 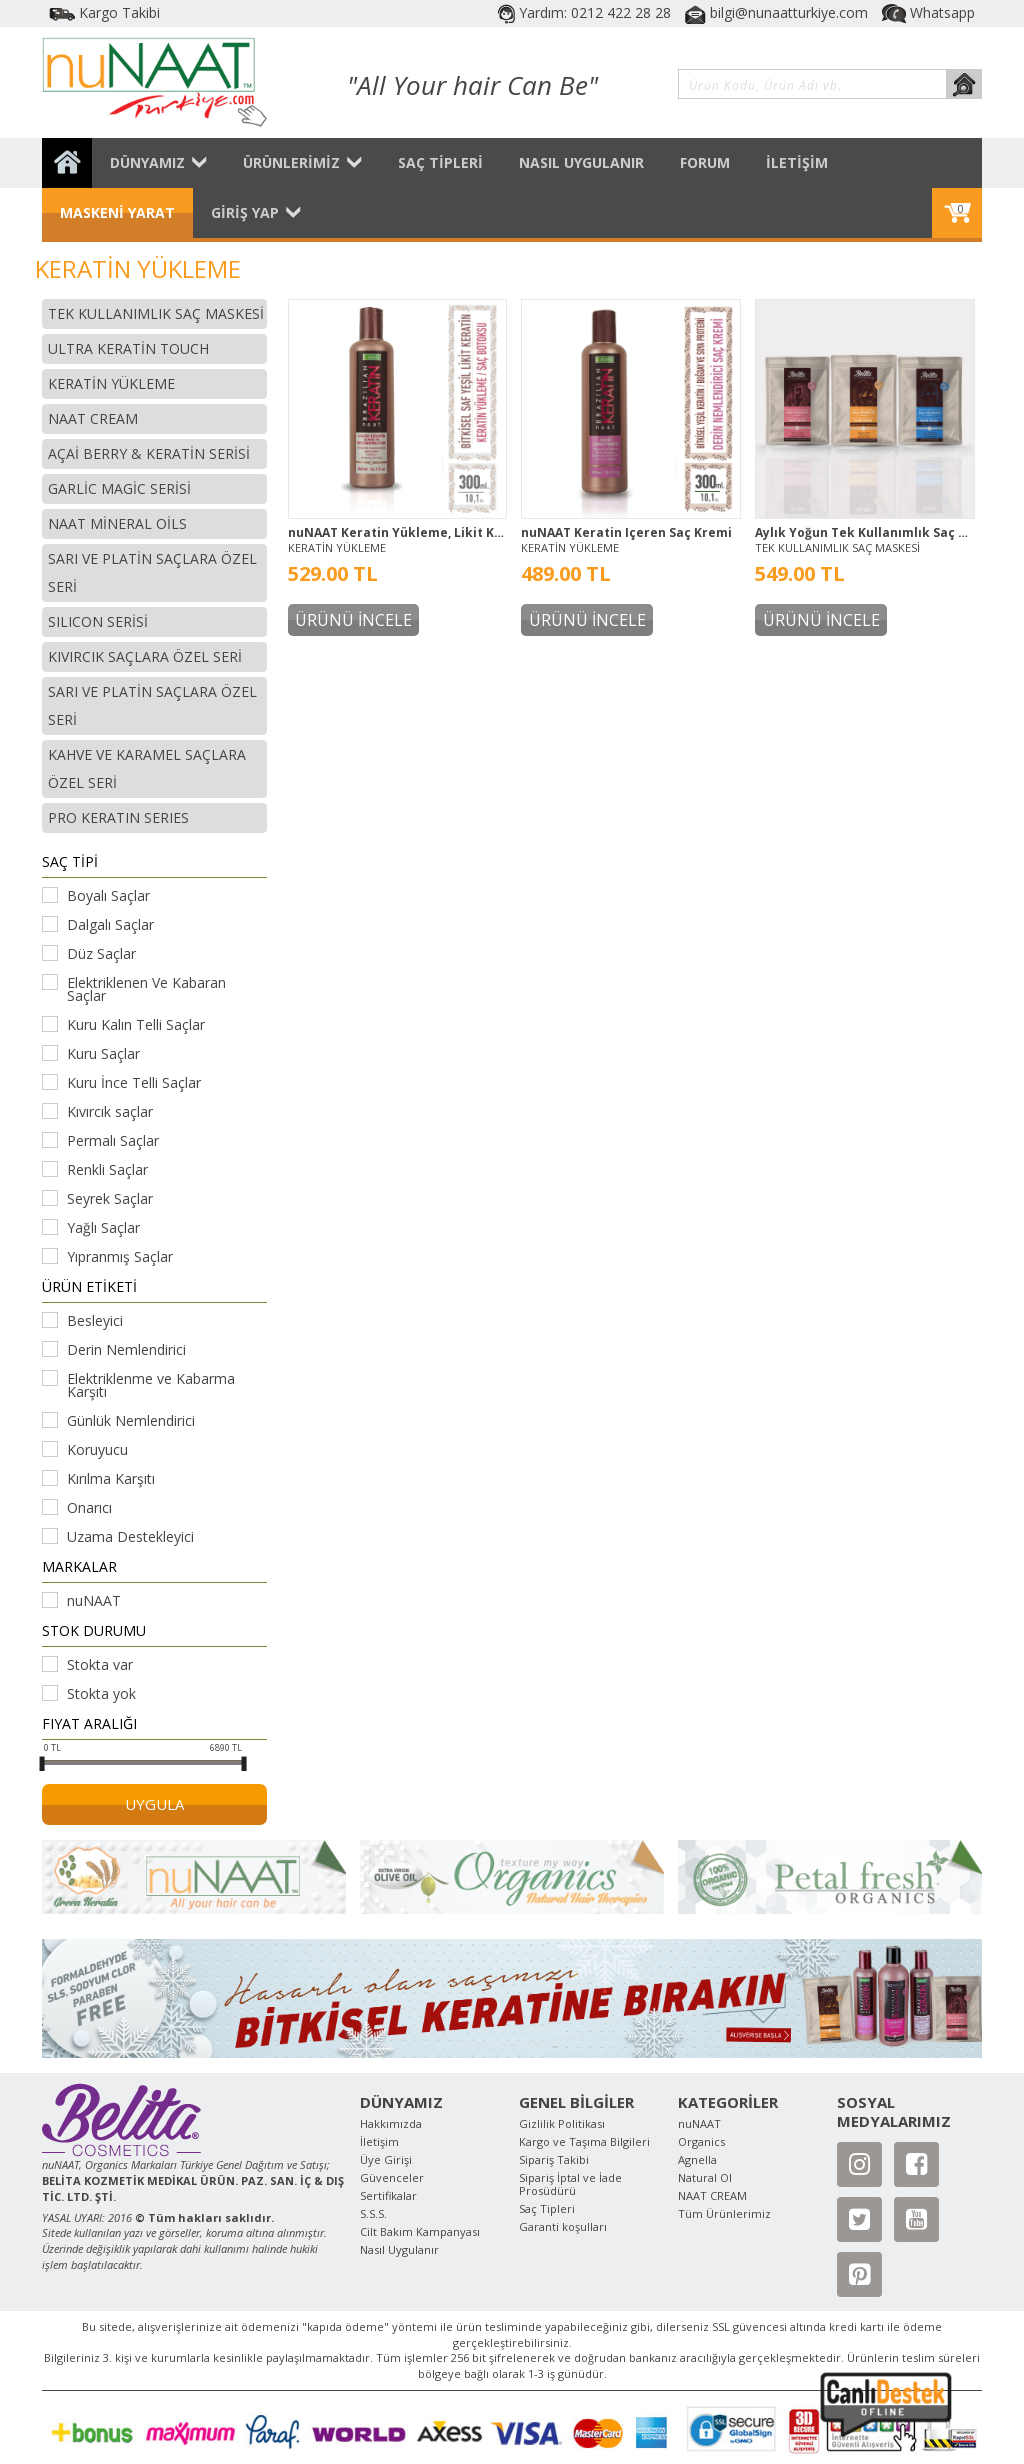 What do you see at coordinates (131, 1420) in the screenshot?
I see `Günlük Nemlendirici` at bounding box center [131, 1420].